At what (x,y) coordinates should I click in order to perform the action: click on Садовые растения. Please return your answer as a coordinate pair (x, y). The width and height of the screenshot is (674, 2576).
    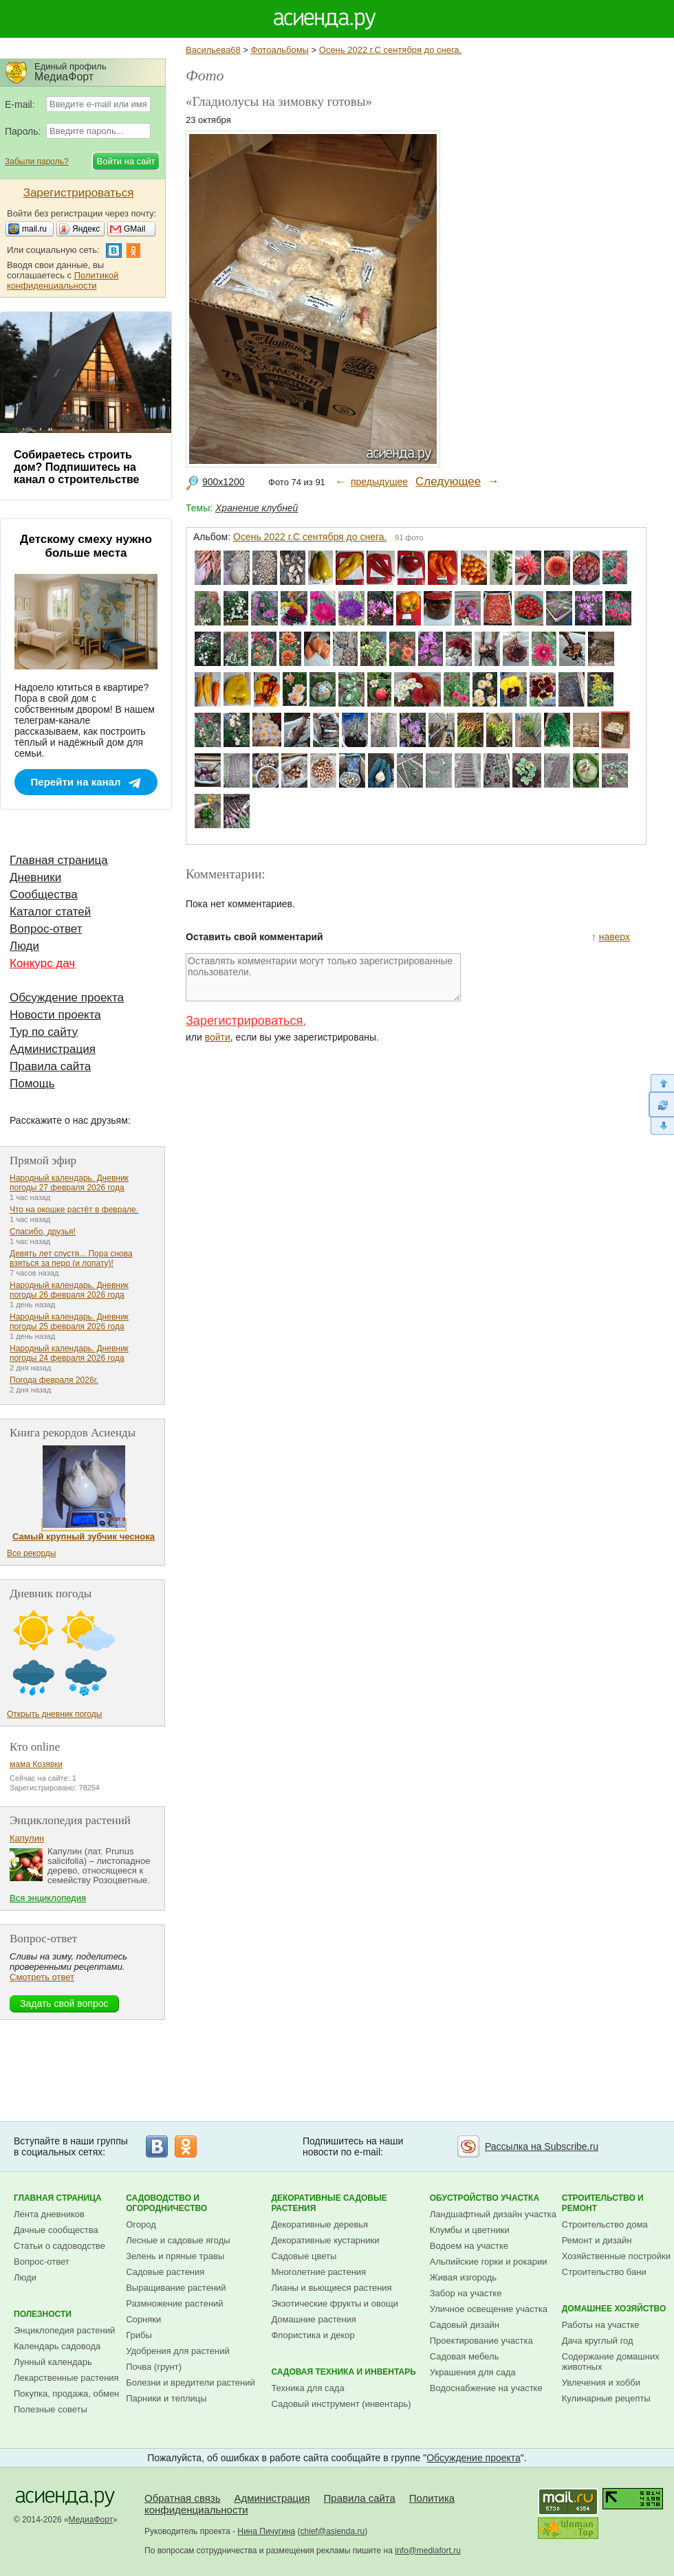
    Looking at the image, I should click on (165, 2272).